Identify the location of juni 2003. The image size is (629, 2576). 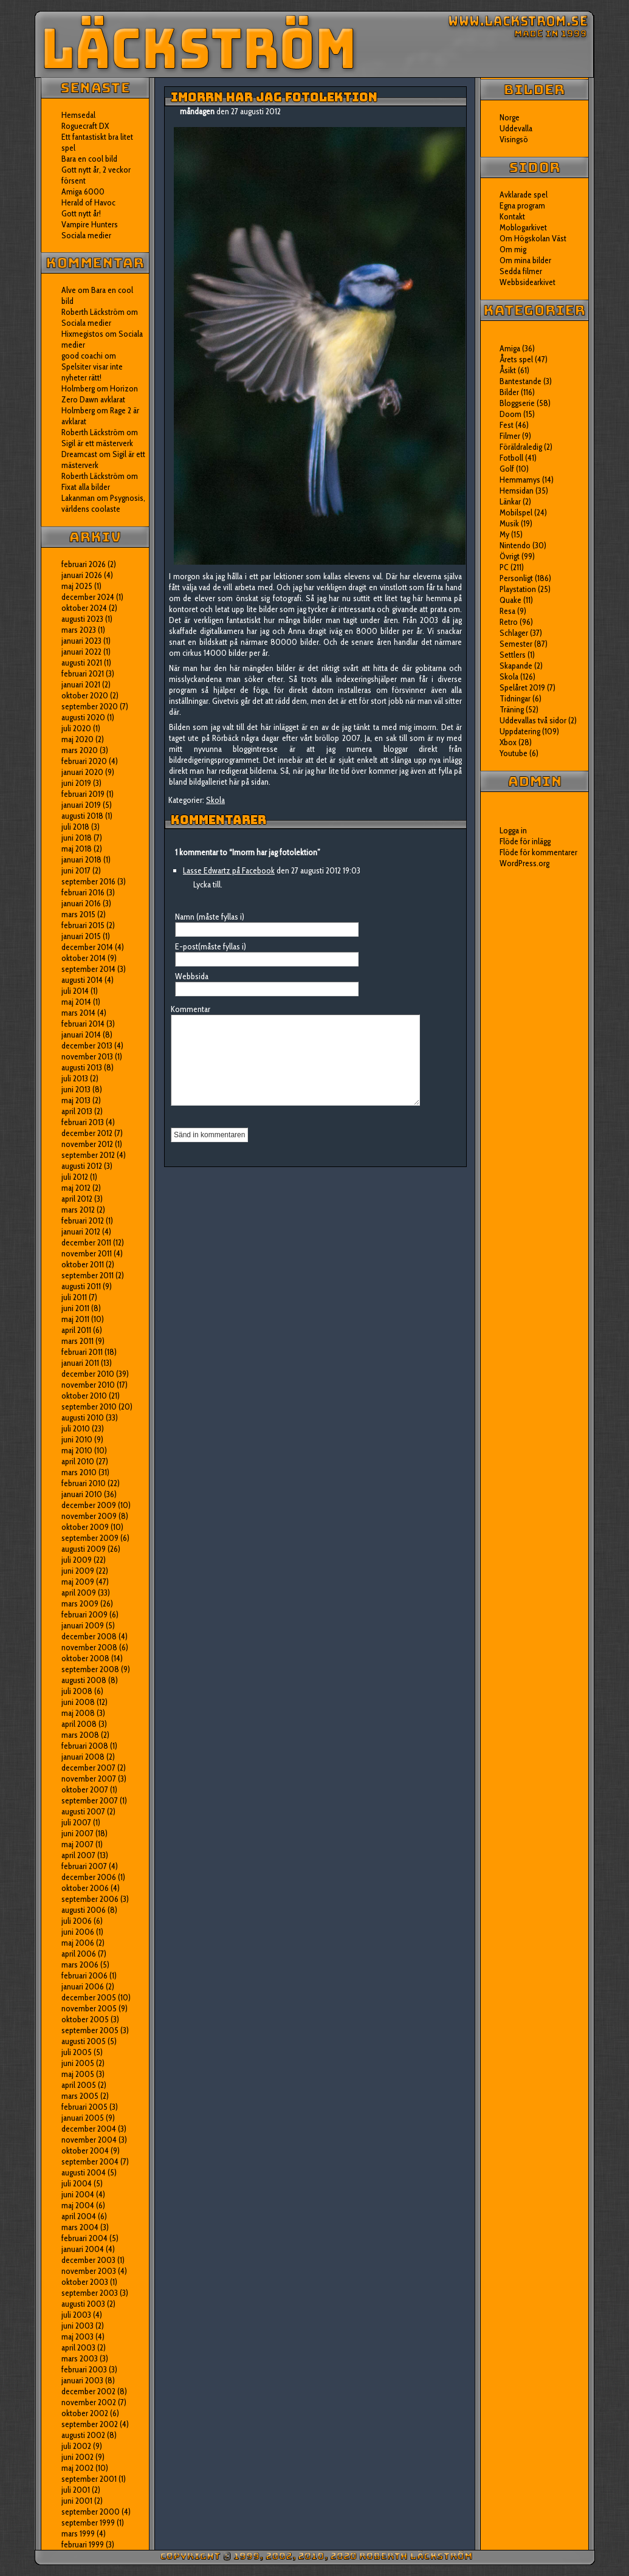
(77, 2325).